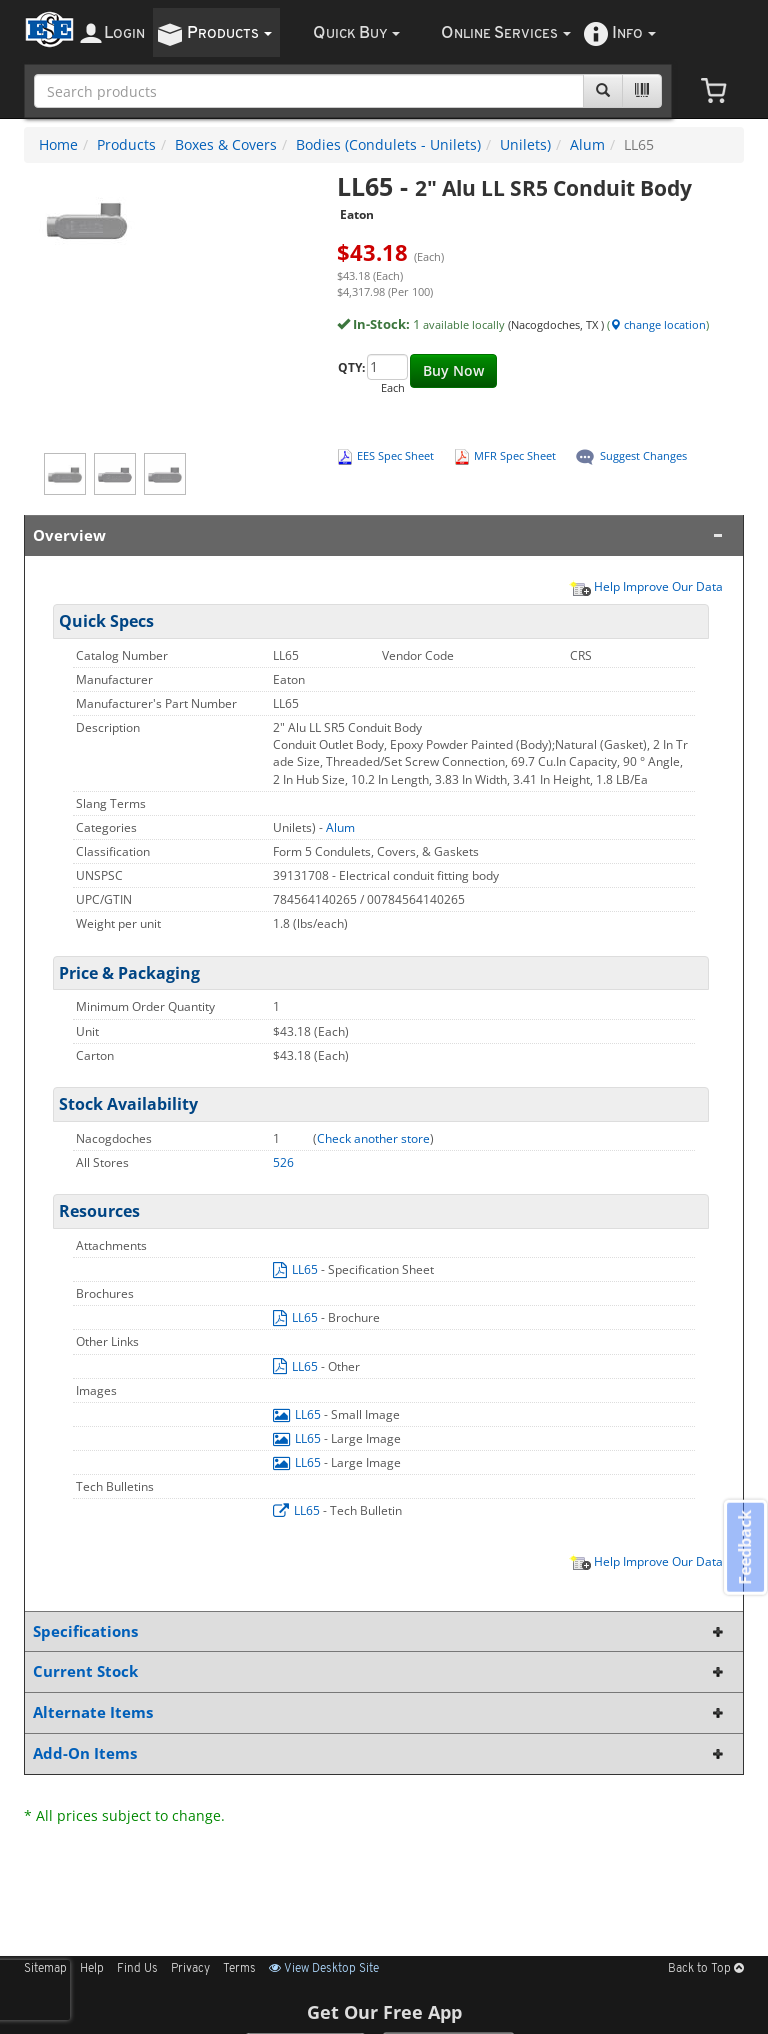 The image size is (768, 2034). What do you see at coordinates (190, 1969) in the screenshot?
I see `Privacy` at bounding box center [190, 1969].